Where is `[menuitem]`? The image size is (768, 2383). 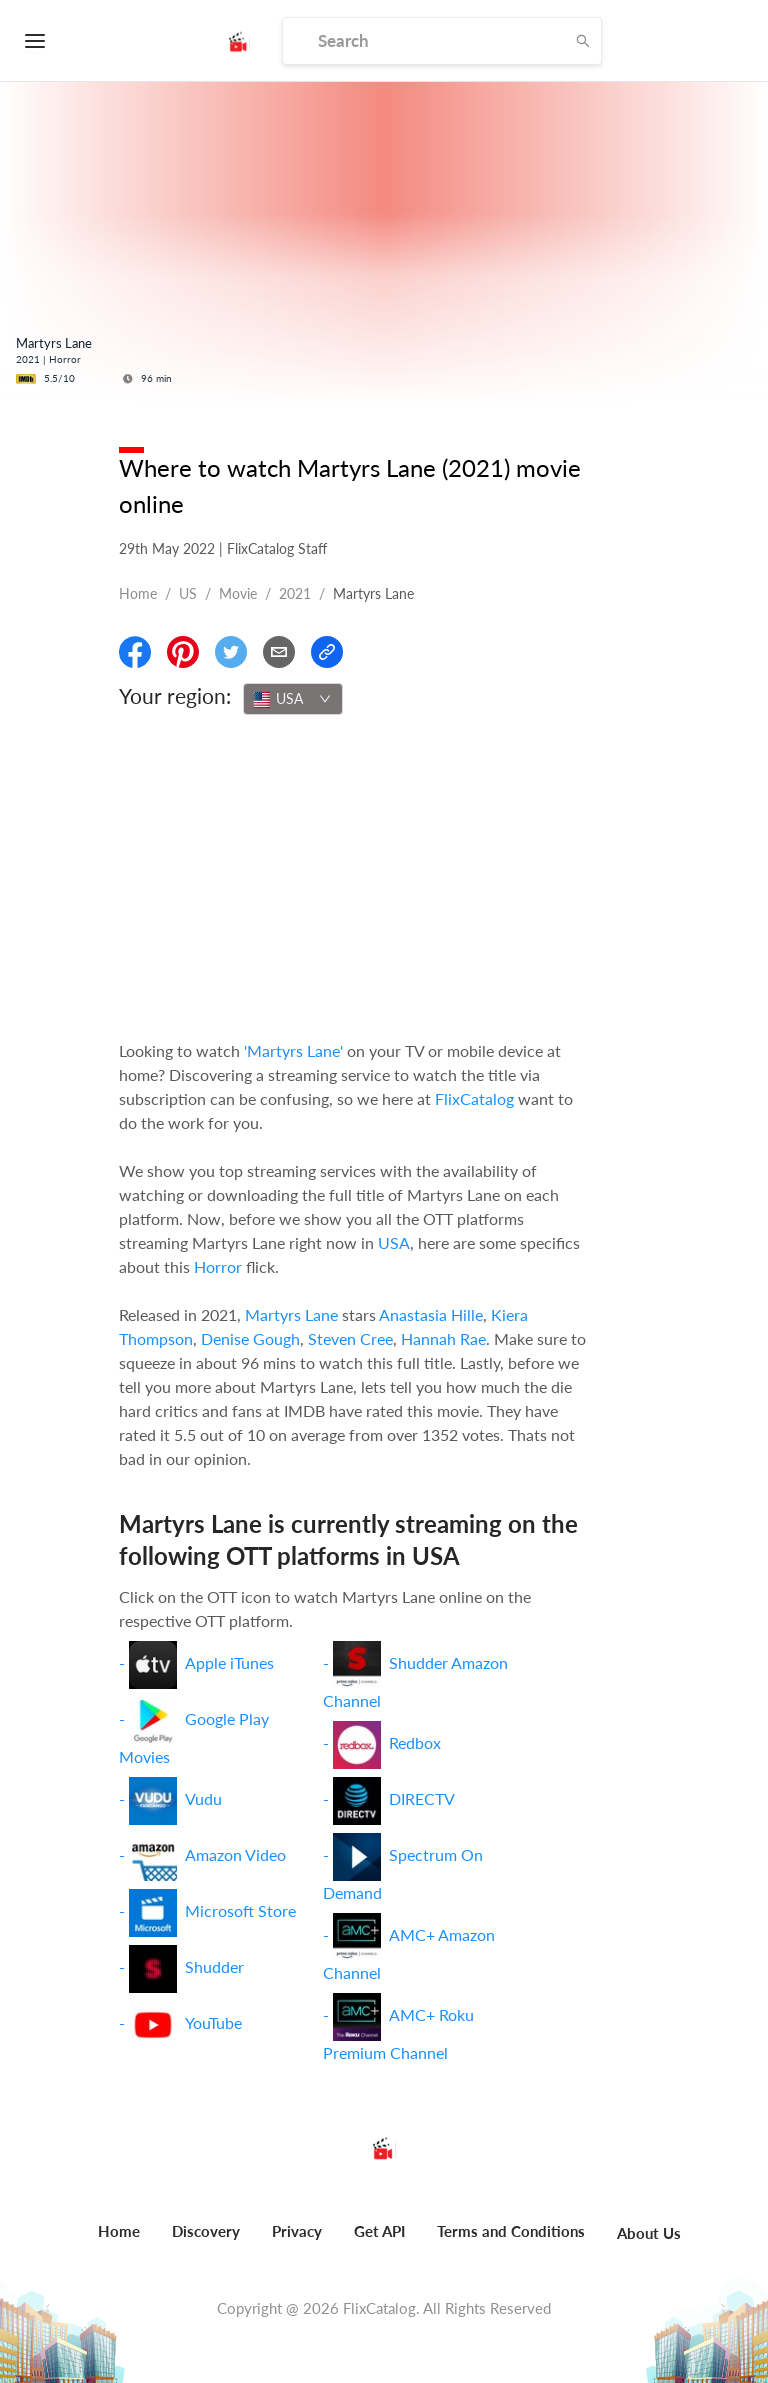
[menuitem] is located at coordinates (119, 2242).